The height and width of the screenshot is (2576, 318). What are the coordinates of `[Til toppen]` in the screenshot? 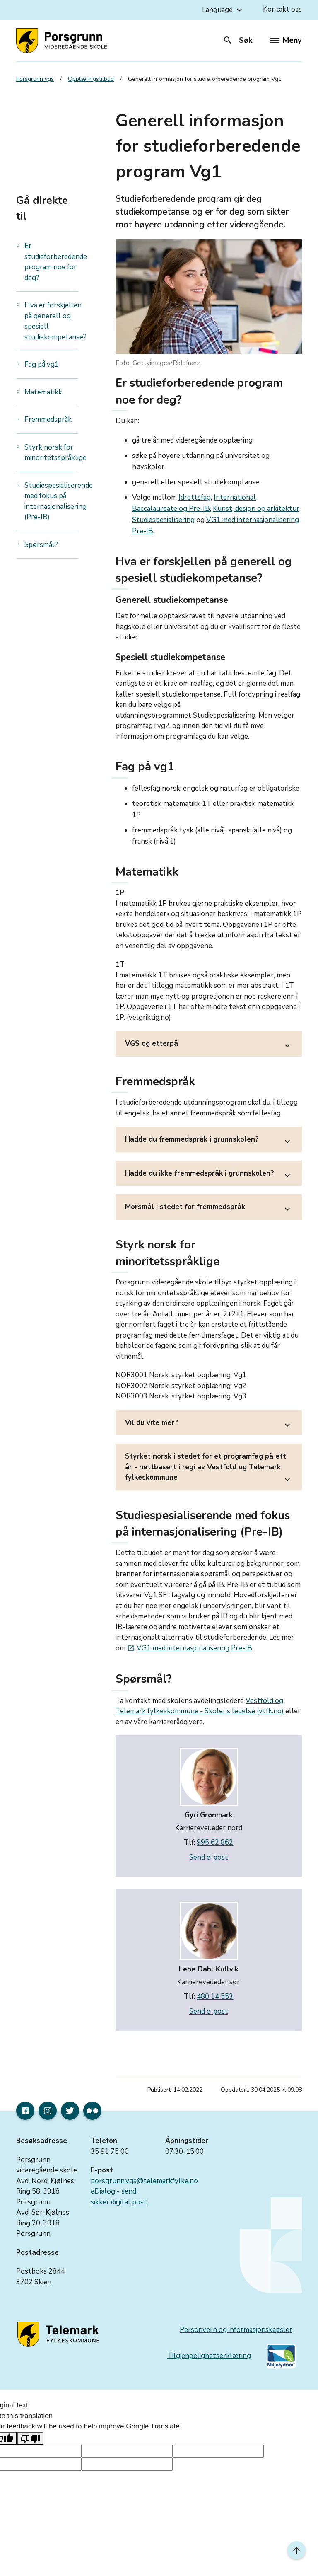 It's located at (296, 2550).